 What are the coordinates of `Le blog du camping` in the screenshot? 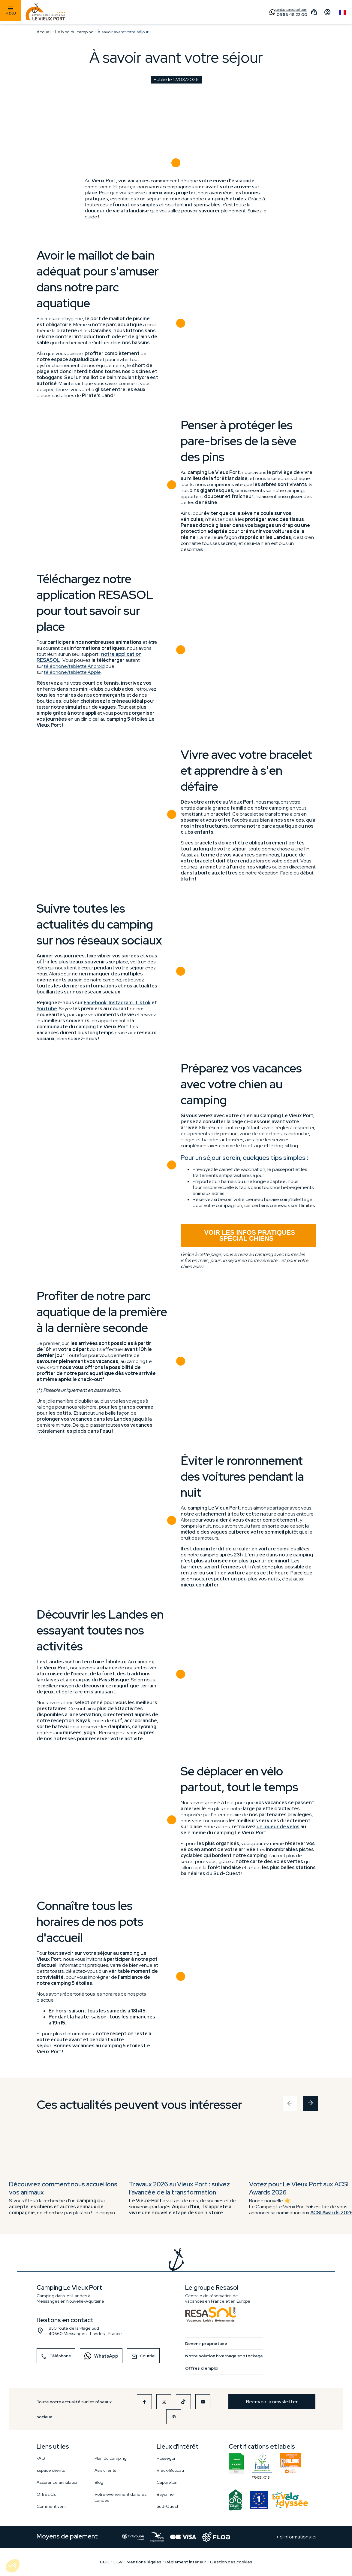 It's located at (74, 32).